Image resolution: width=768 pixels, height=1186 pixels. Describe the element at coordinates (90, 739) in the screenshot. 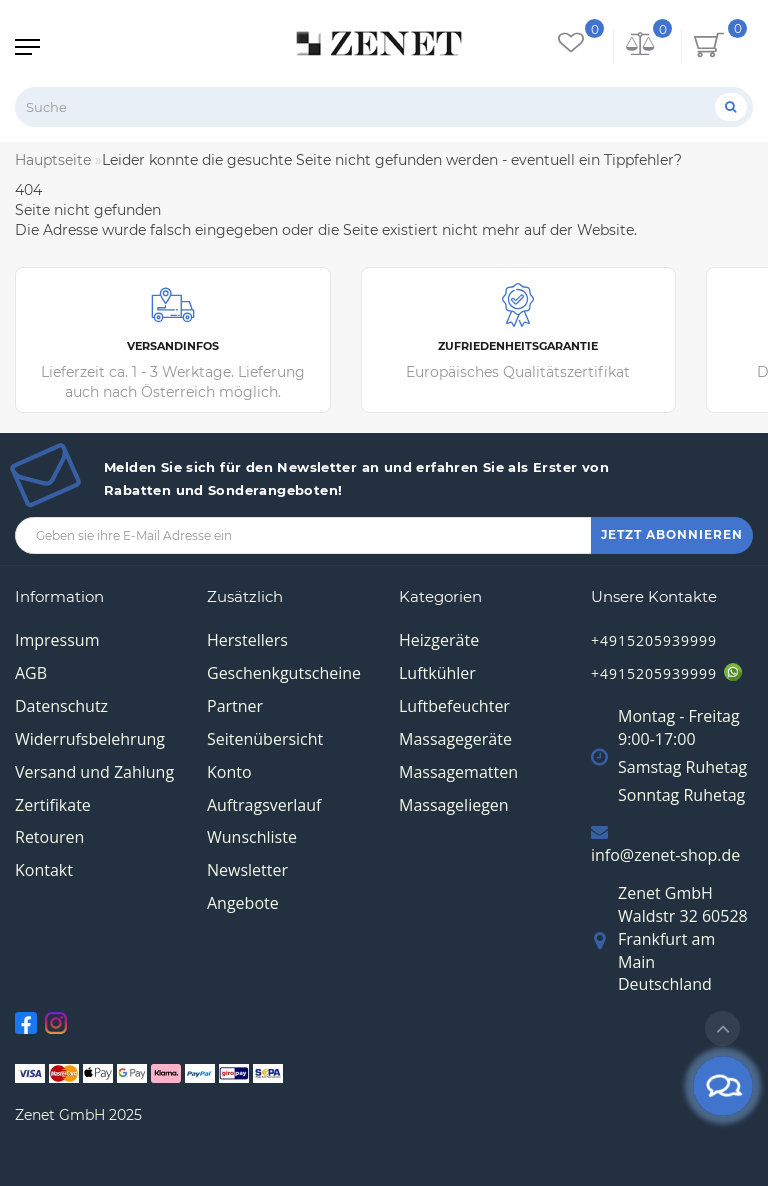

I see `Widerrufsbelehrung` at that location.